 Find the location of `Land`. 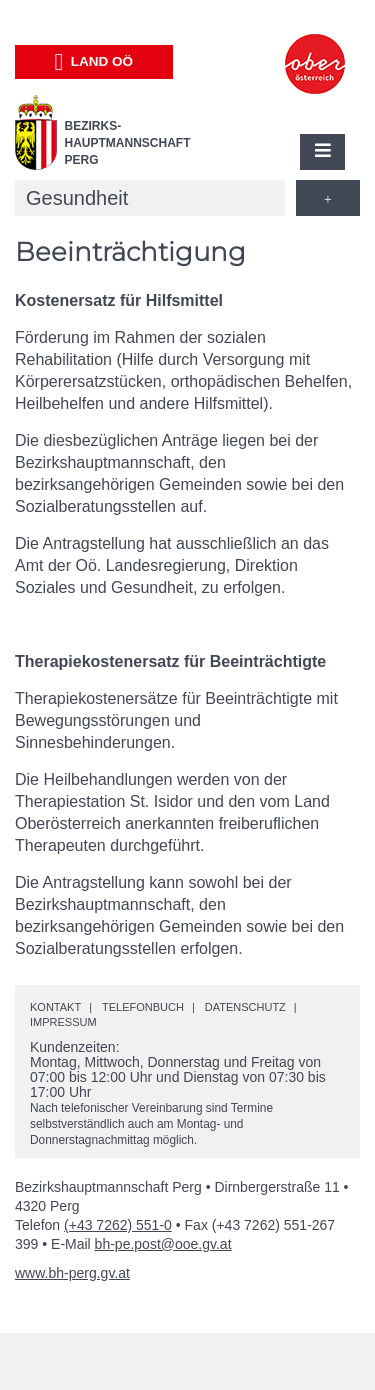

Land is located at coordinates (93, 62).